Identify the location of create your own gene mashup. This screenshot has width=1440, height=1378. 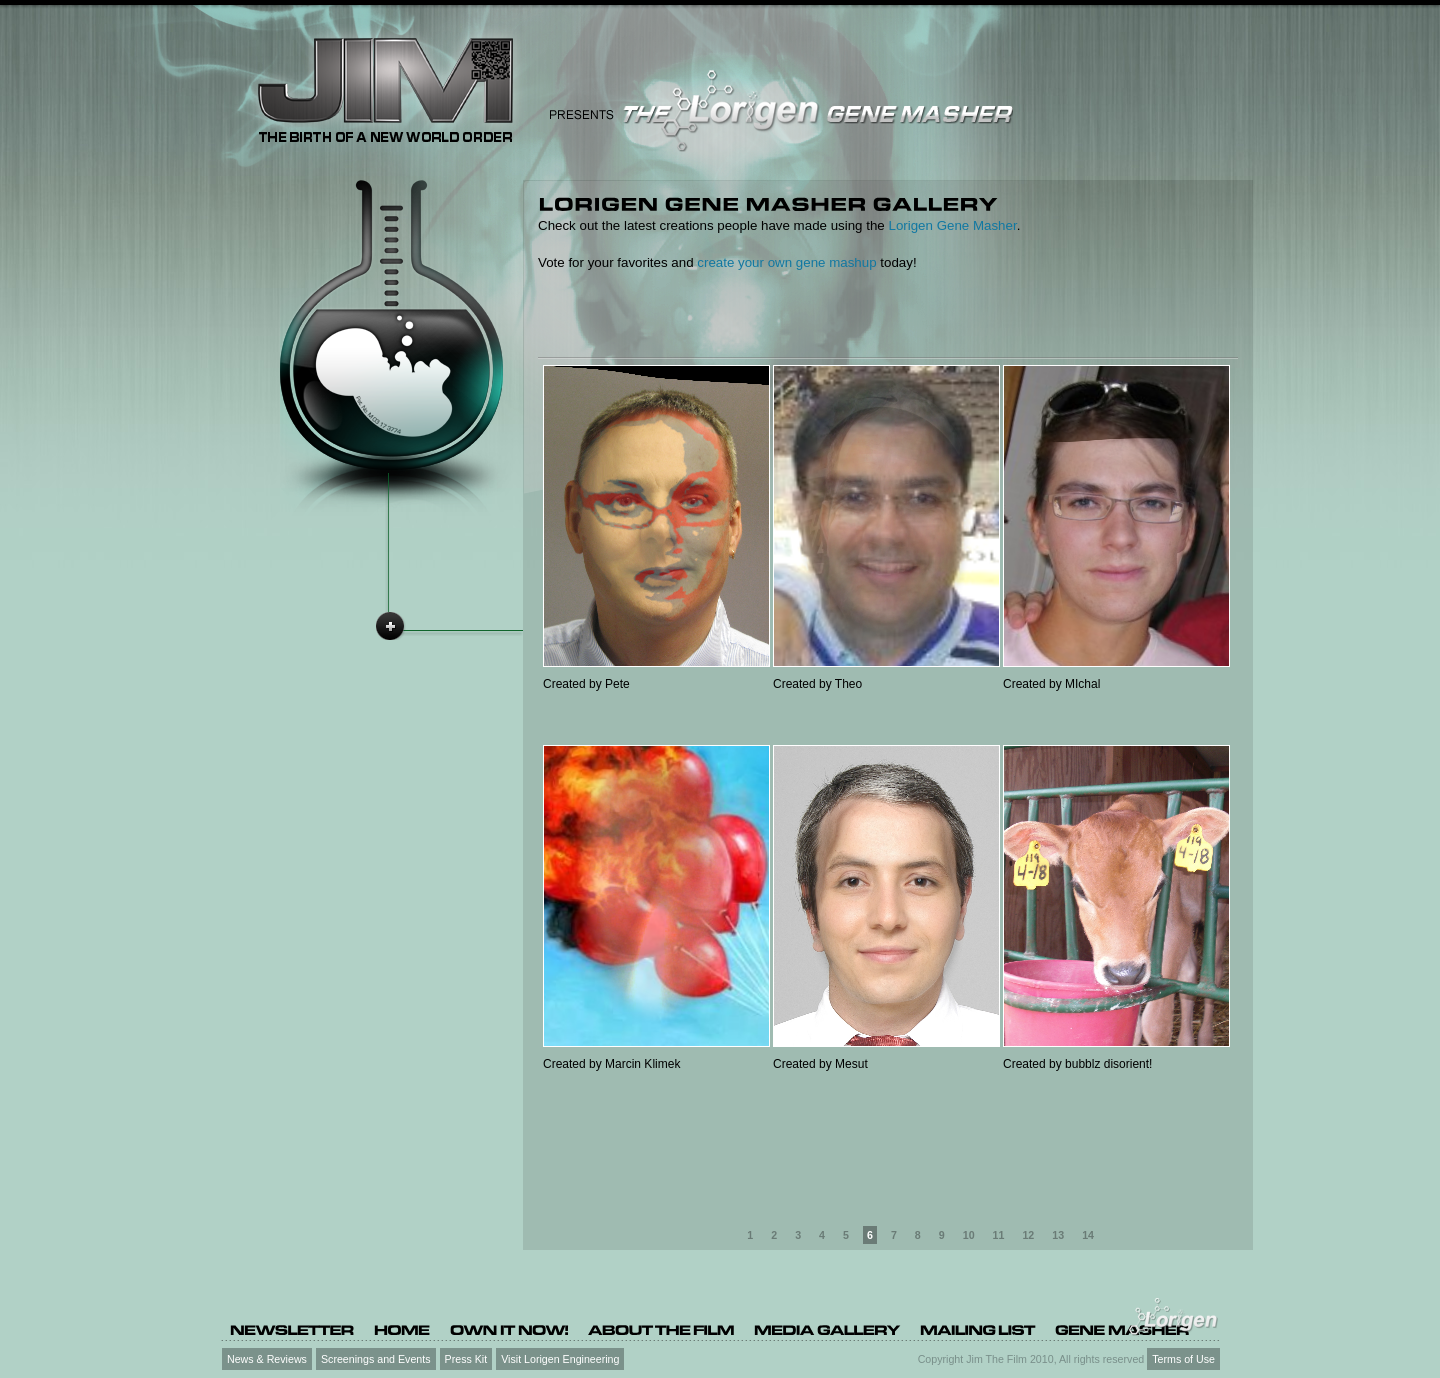
(786, 262).